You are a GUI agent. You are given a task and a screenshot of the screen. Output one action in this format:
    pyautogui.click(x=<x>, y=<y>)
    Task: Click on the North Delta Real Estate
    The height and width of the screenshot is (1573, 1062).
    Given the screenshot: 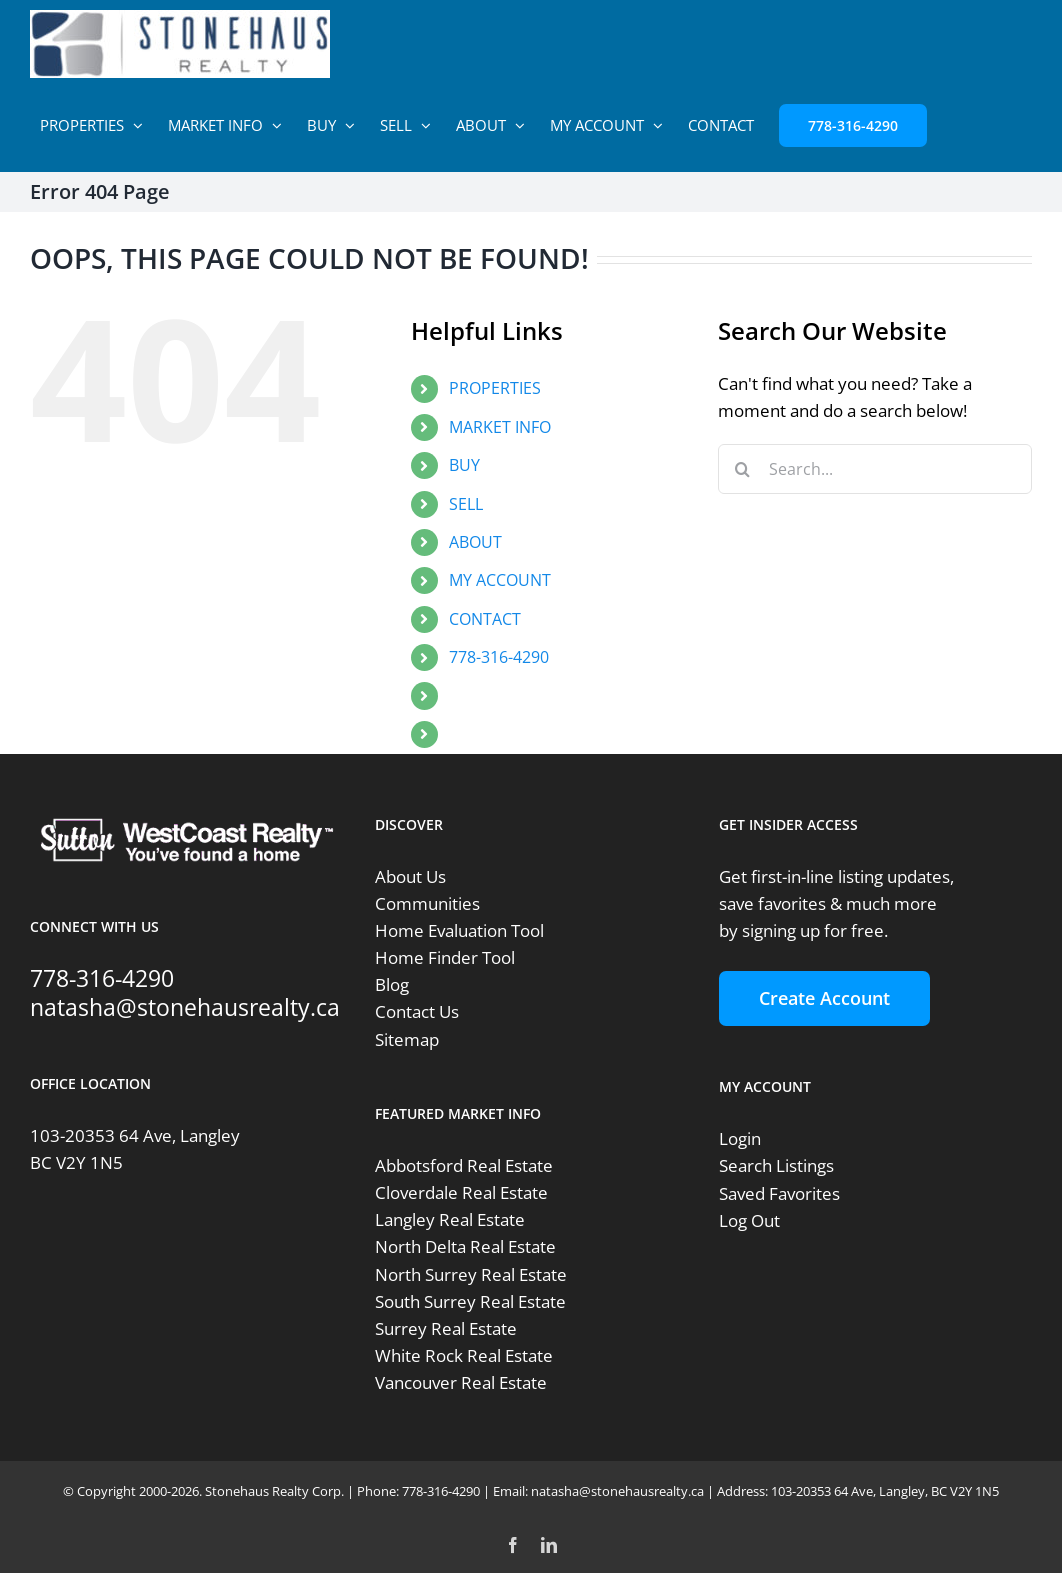 What is the action you would take?
    pyautogui.click(x=465, y=1246)
    